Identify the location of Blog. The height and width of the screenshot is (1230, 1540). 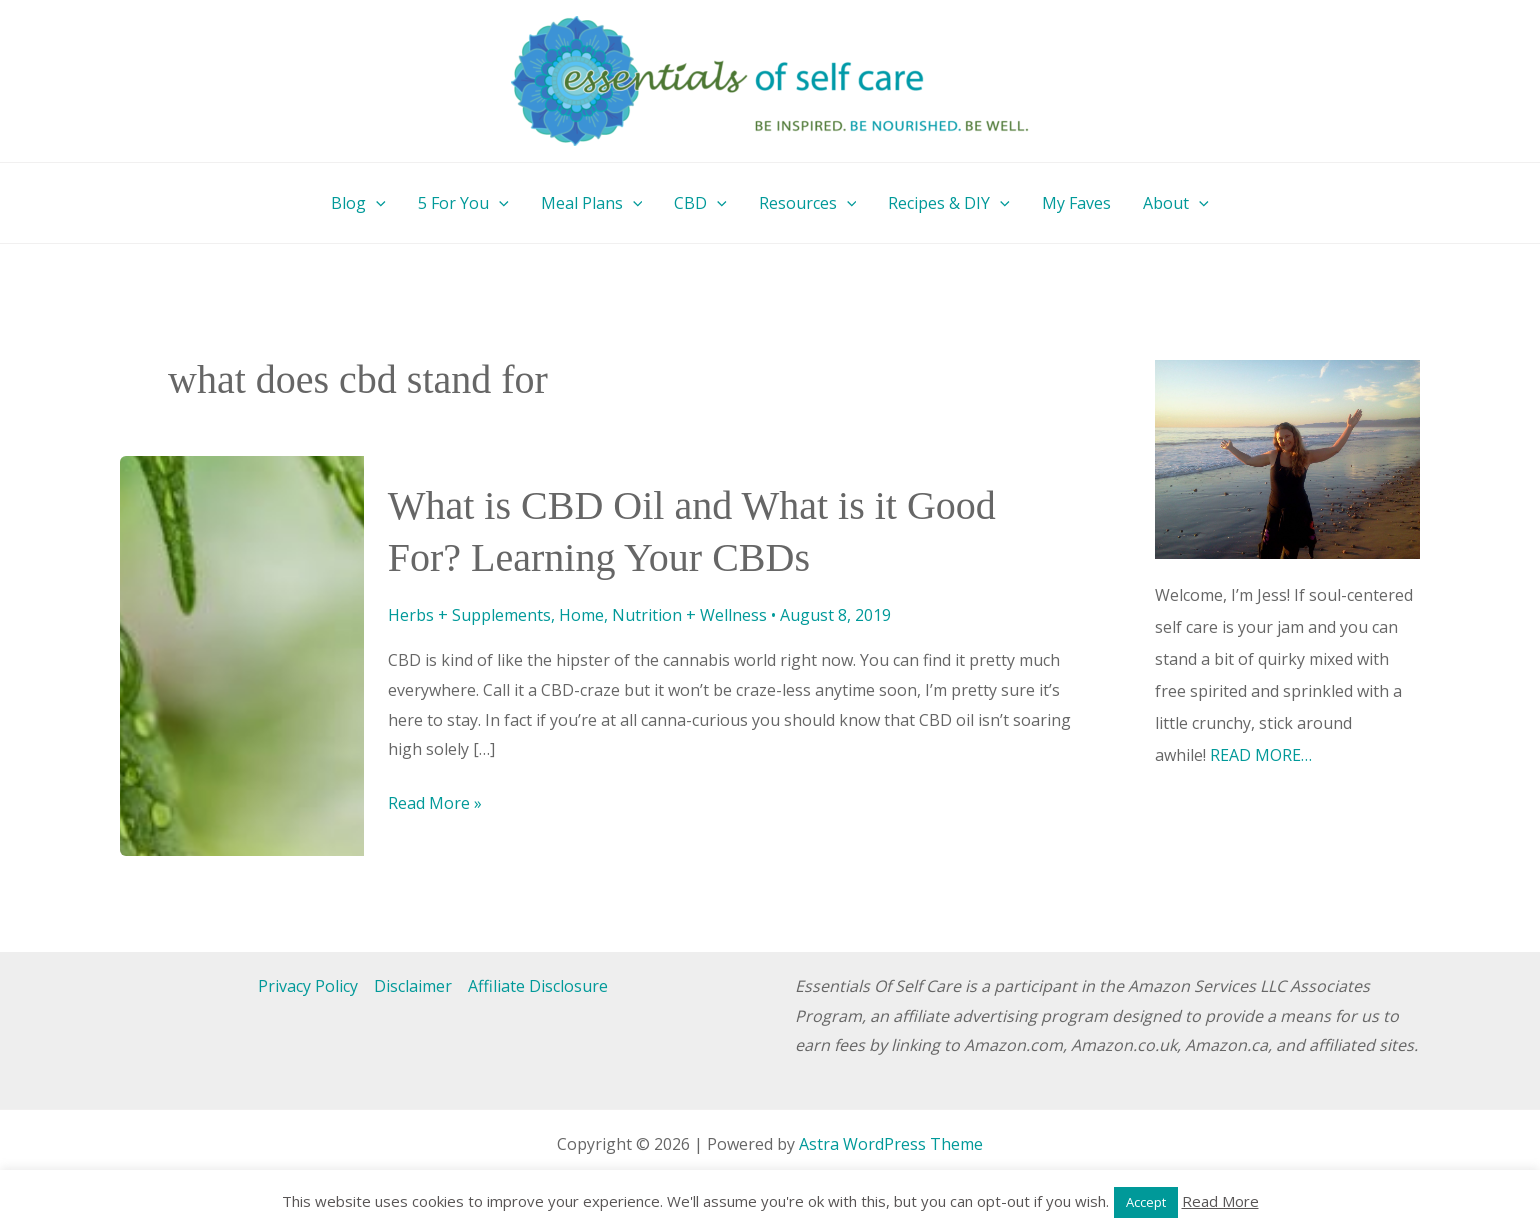
(358, 203).